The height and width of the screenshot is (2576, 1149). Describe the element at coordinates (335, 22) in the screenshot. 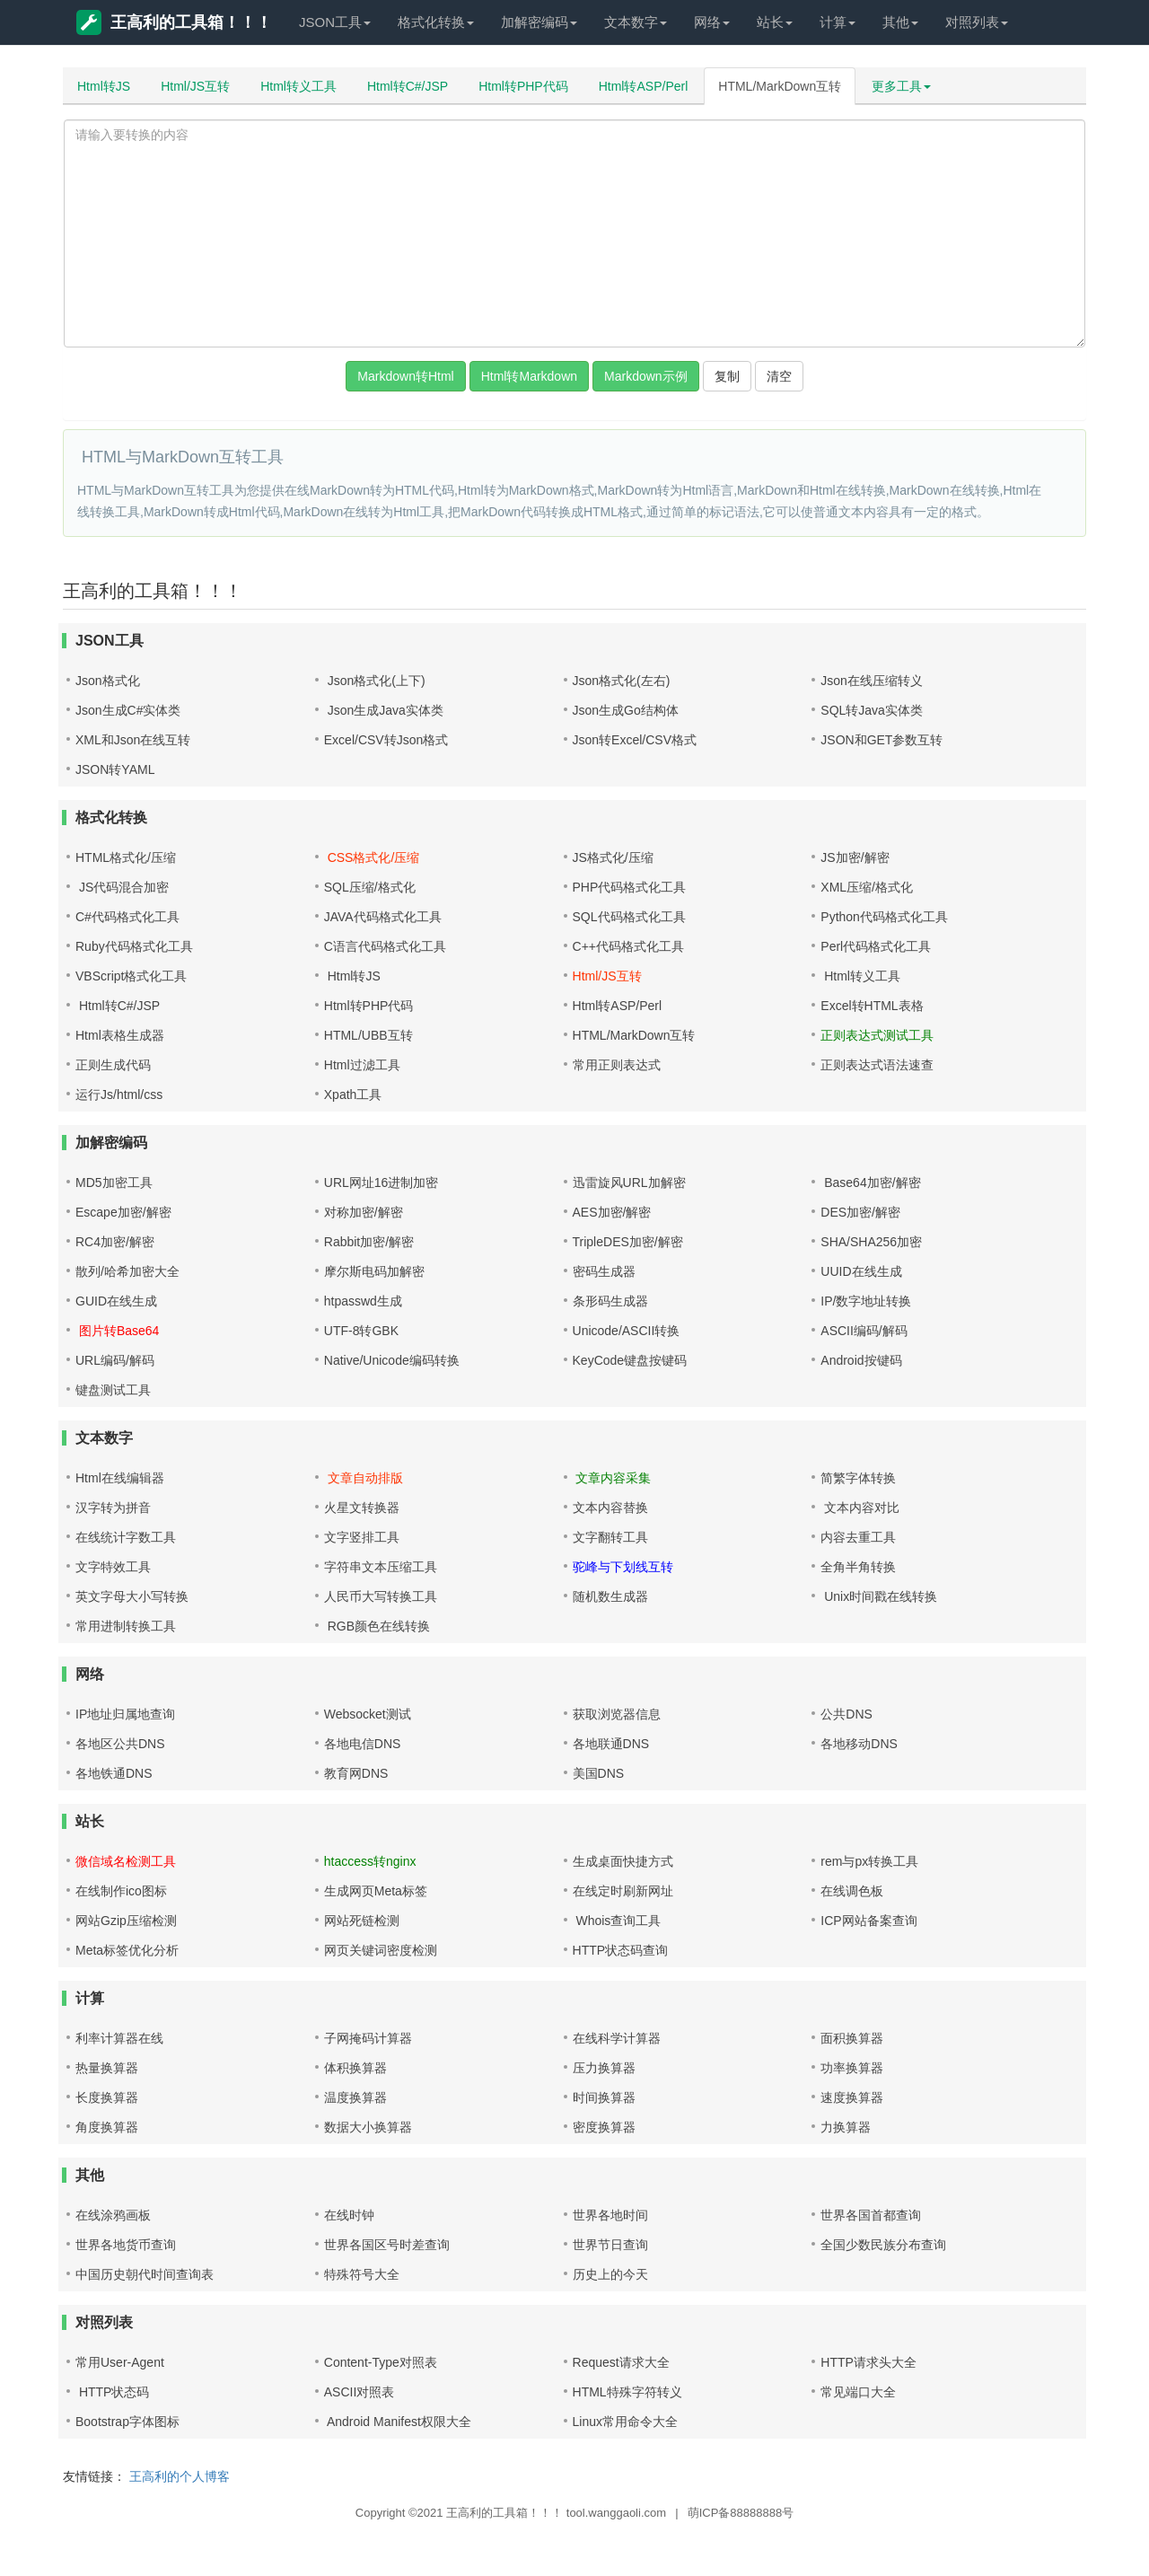

I see `JSON工具 [button]` at that location.